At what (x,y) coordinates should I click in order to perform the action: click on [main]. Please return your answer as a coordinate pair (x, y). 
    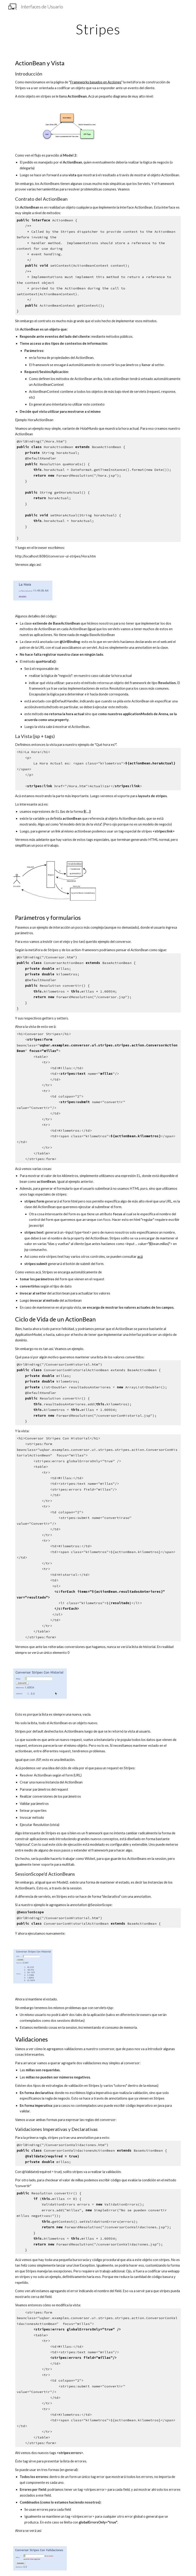
    Looking at the image, I should click on (98, 29).